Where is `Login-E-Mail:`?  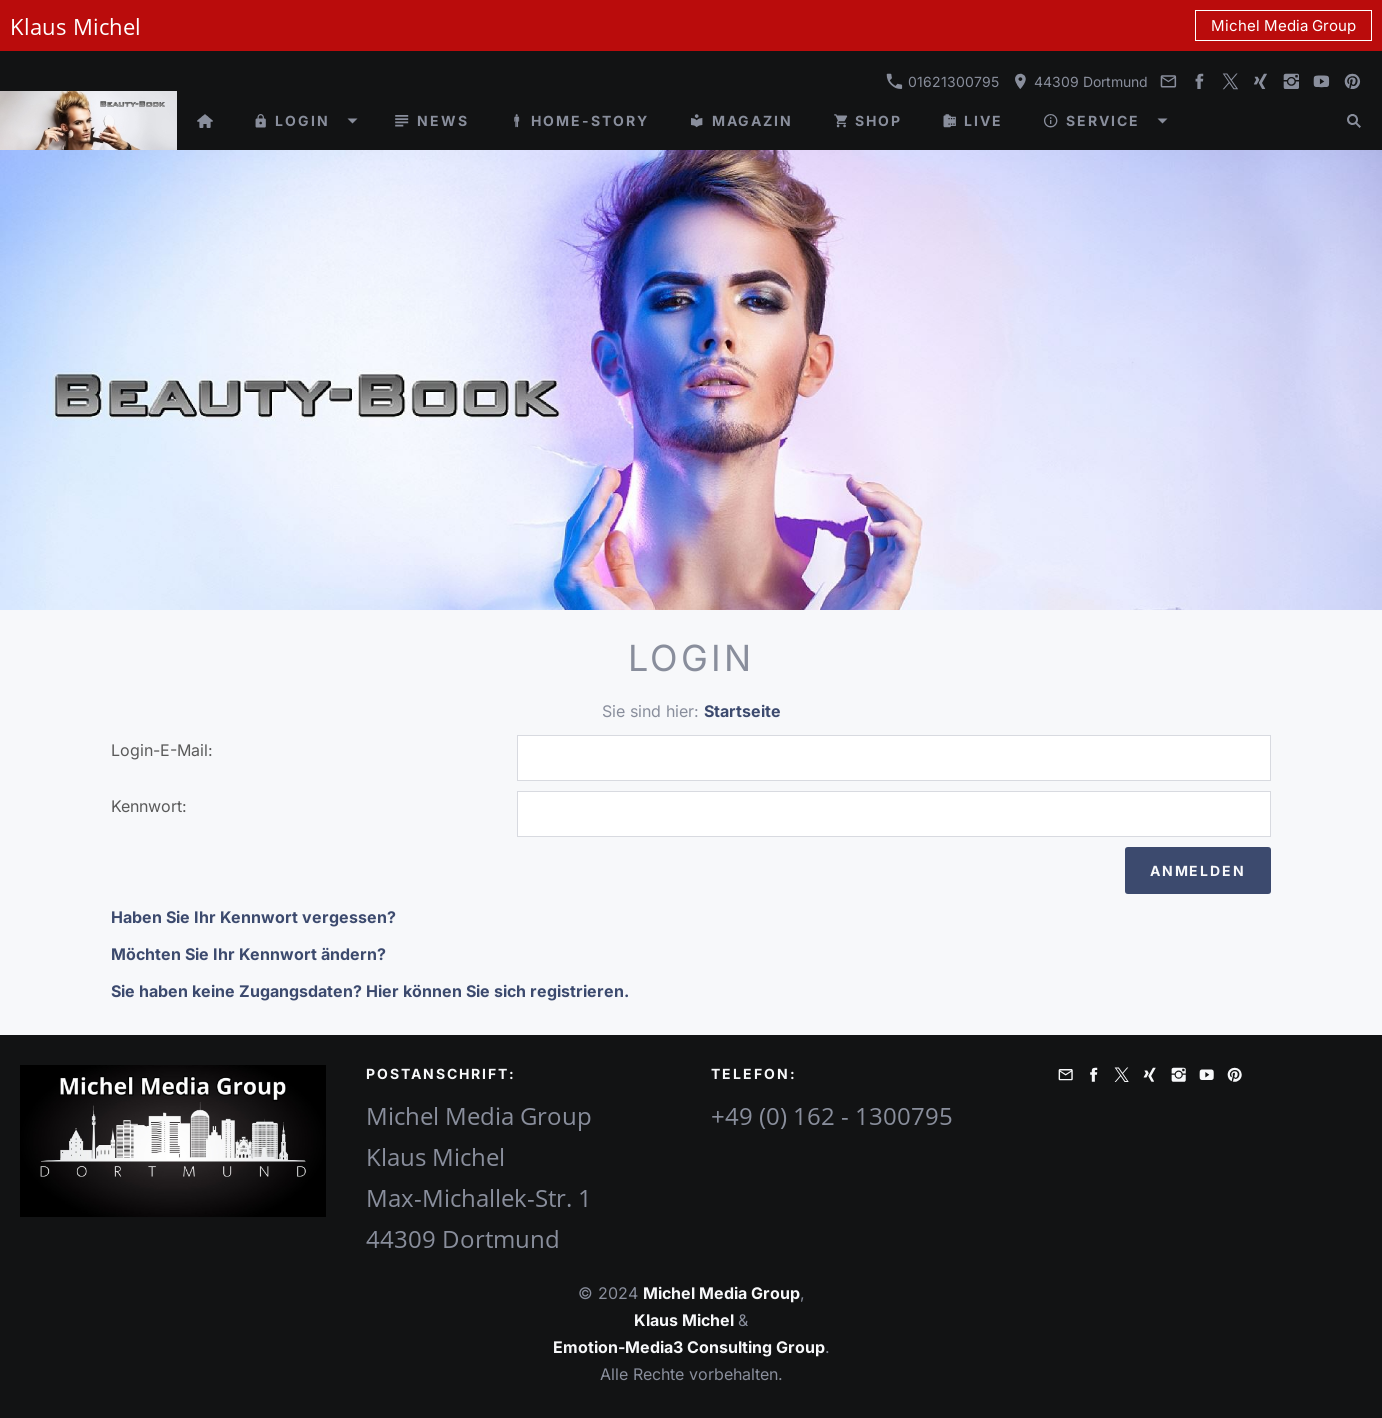 Login-E-Mail: is located at coordinates (162, 750).